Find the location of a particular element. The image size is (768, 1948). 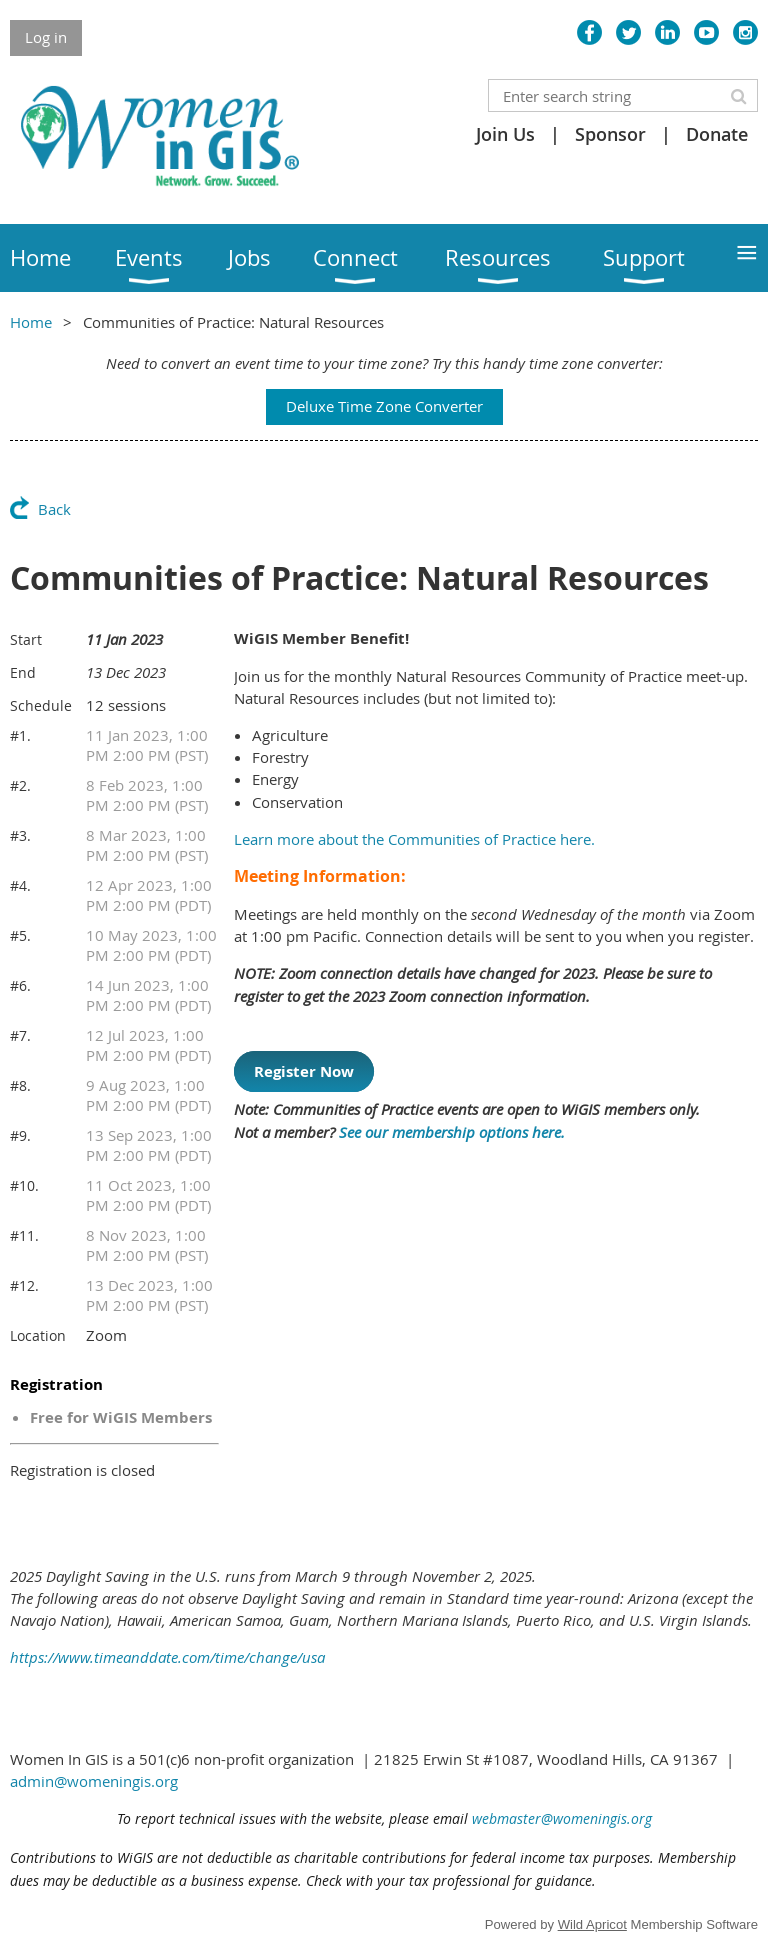

#10. is located at coordinates (24, 1185).